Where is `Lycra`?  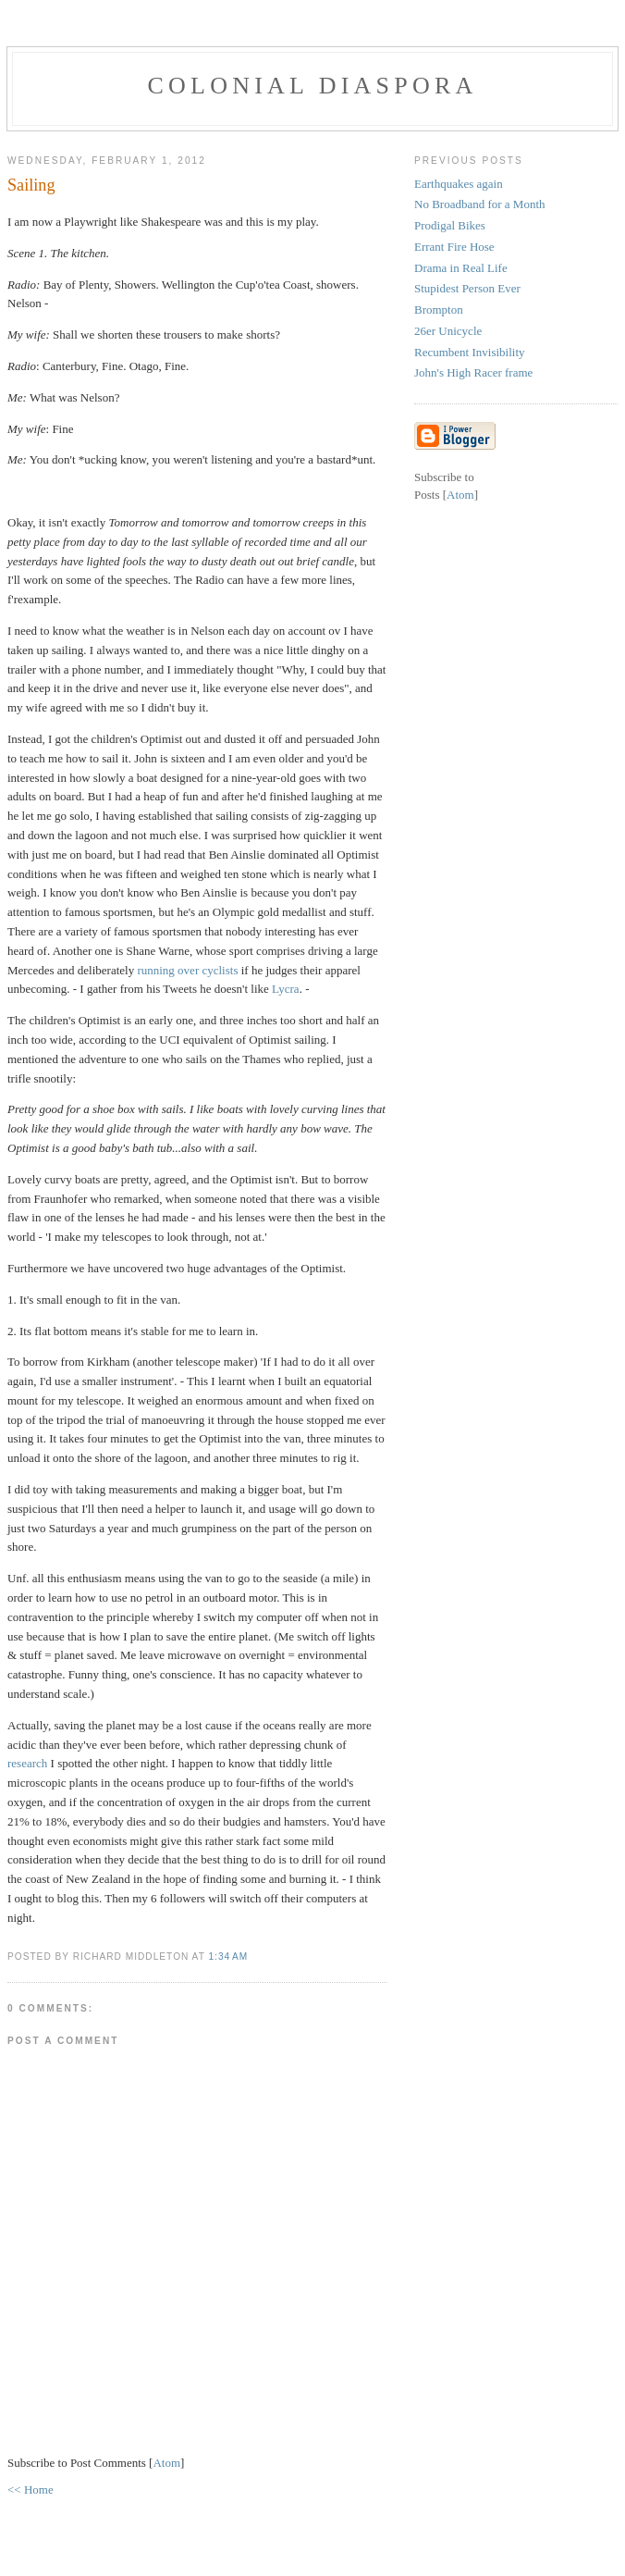
Lycra is located at coordinates (286, 989).